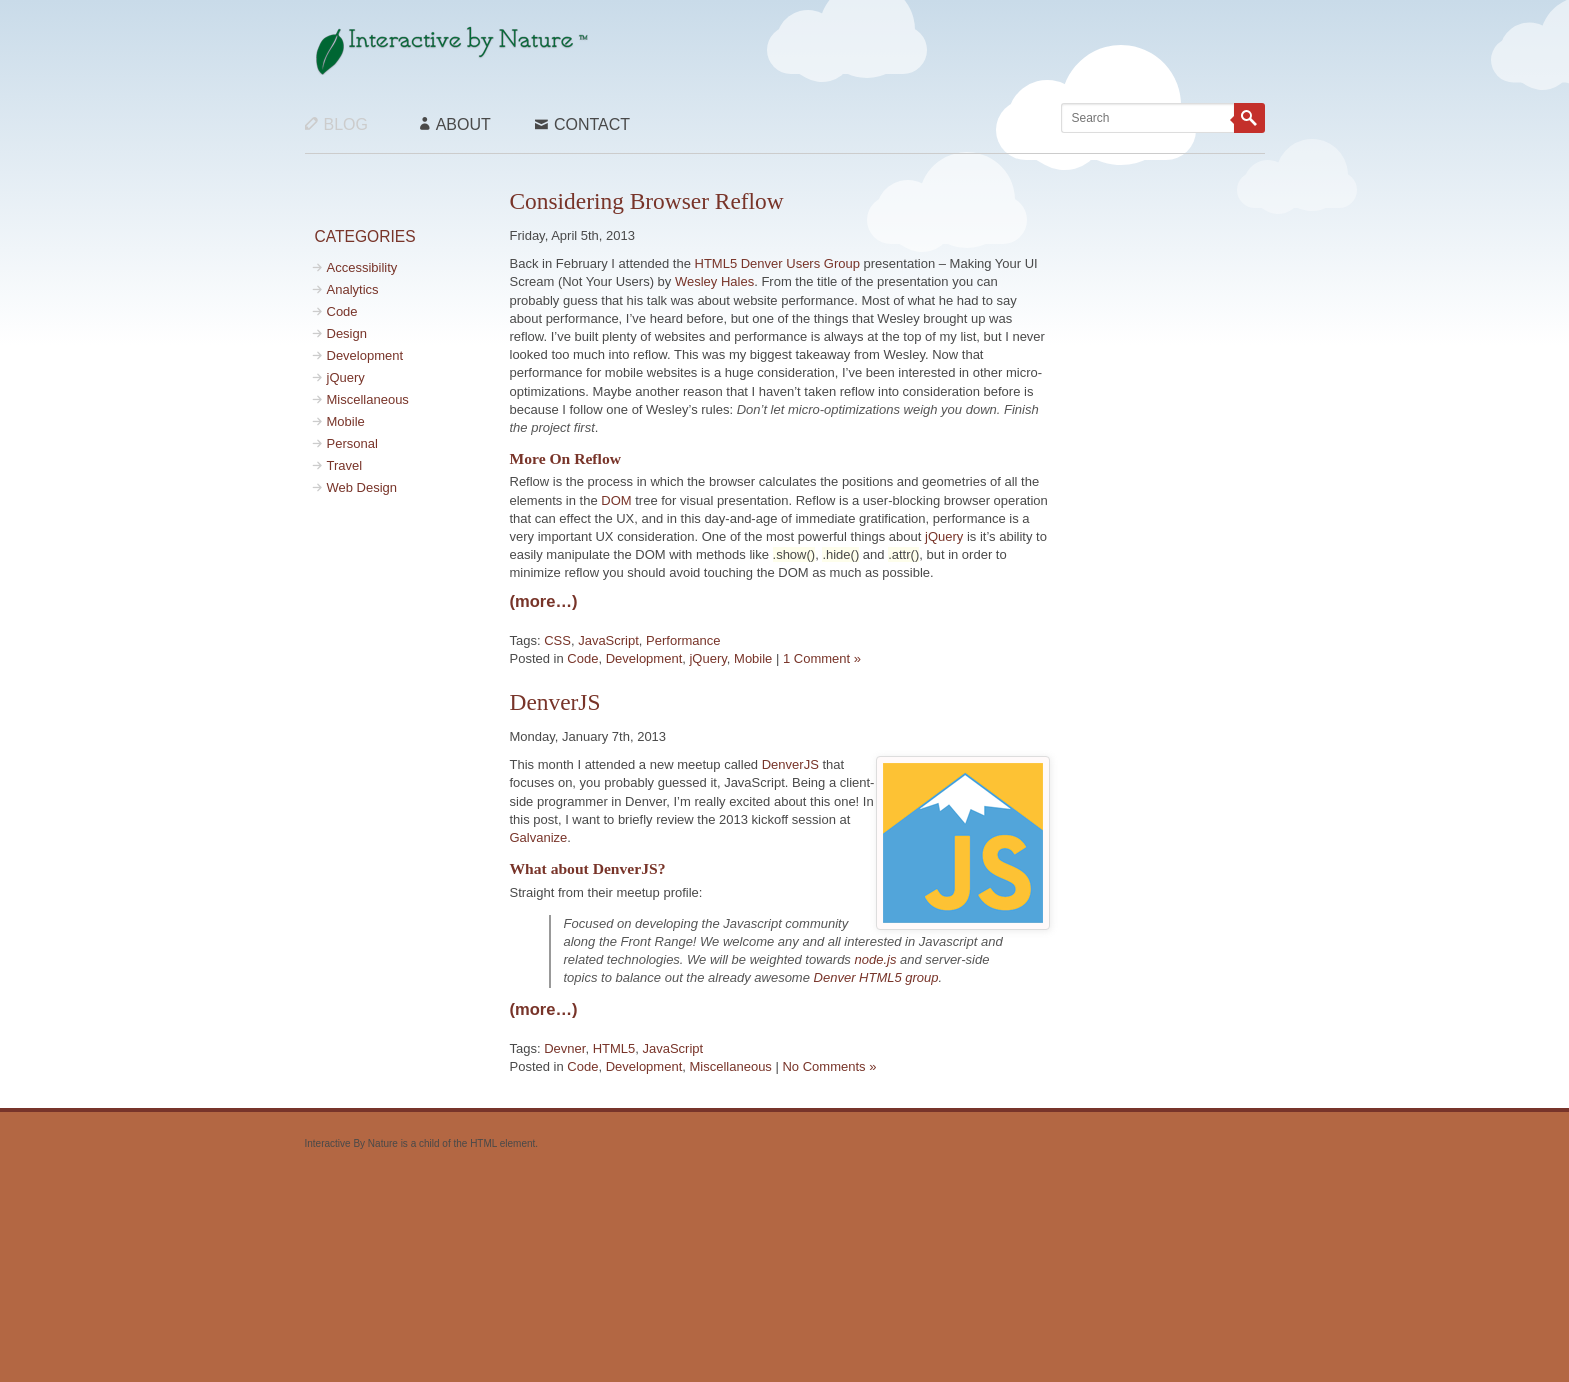  What do you see at coordinates (876, 977) in the screenshot?
I see `Denver HTML5 group` at bounding box center [876, 977].